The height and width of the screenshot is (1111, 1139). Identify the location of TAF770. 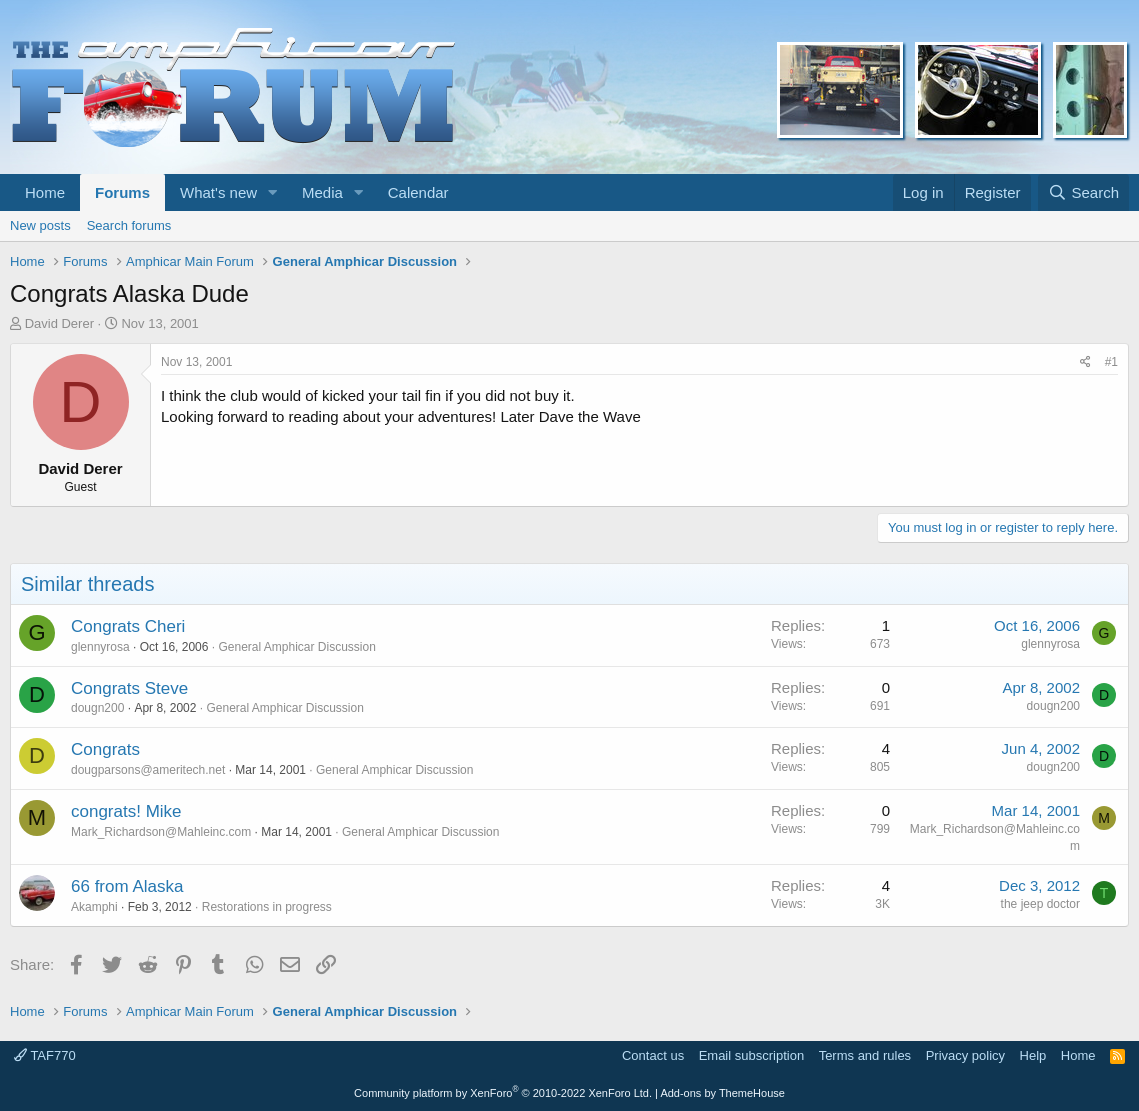
(45, 1055).